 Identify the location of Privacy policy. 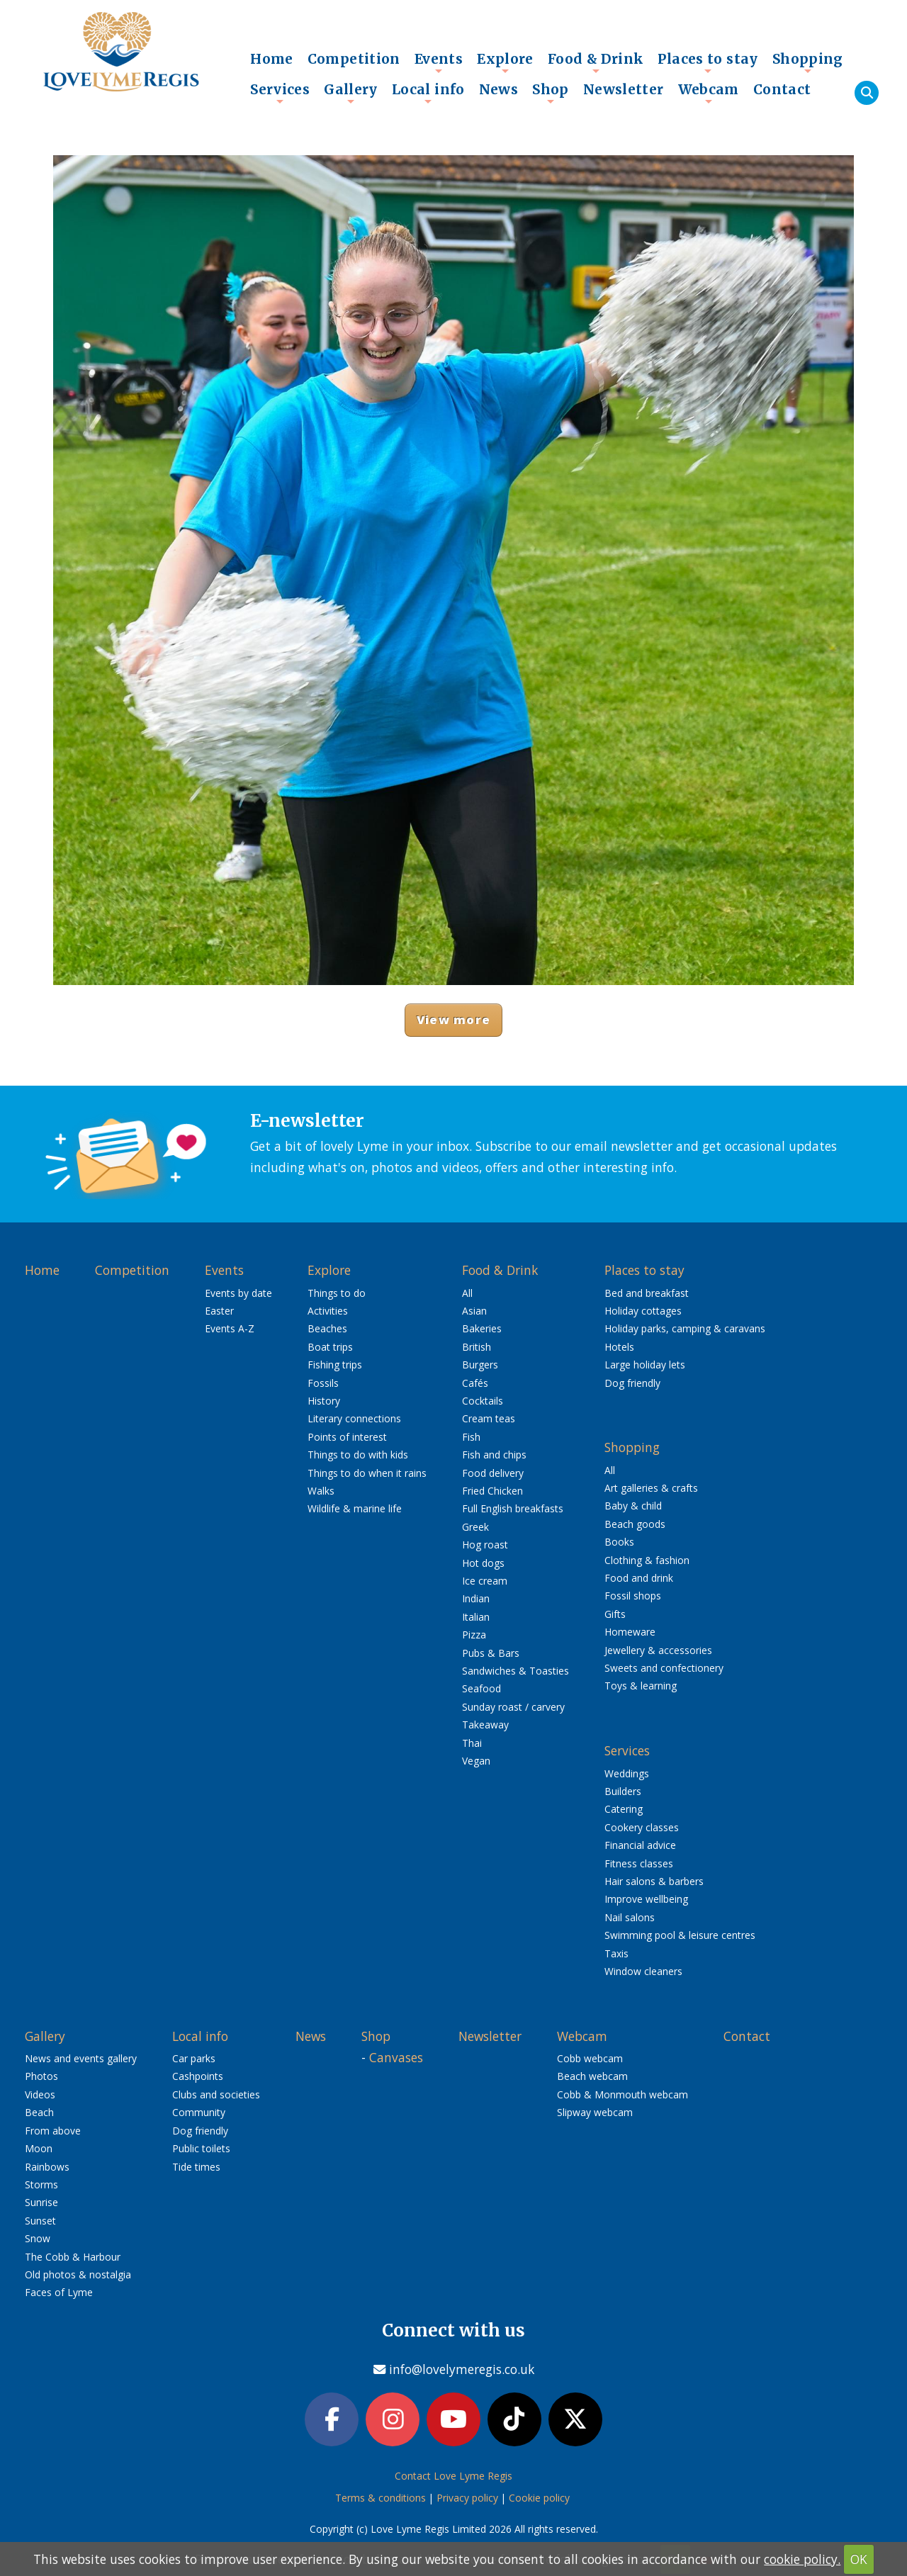
(467, 2499).